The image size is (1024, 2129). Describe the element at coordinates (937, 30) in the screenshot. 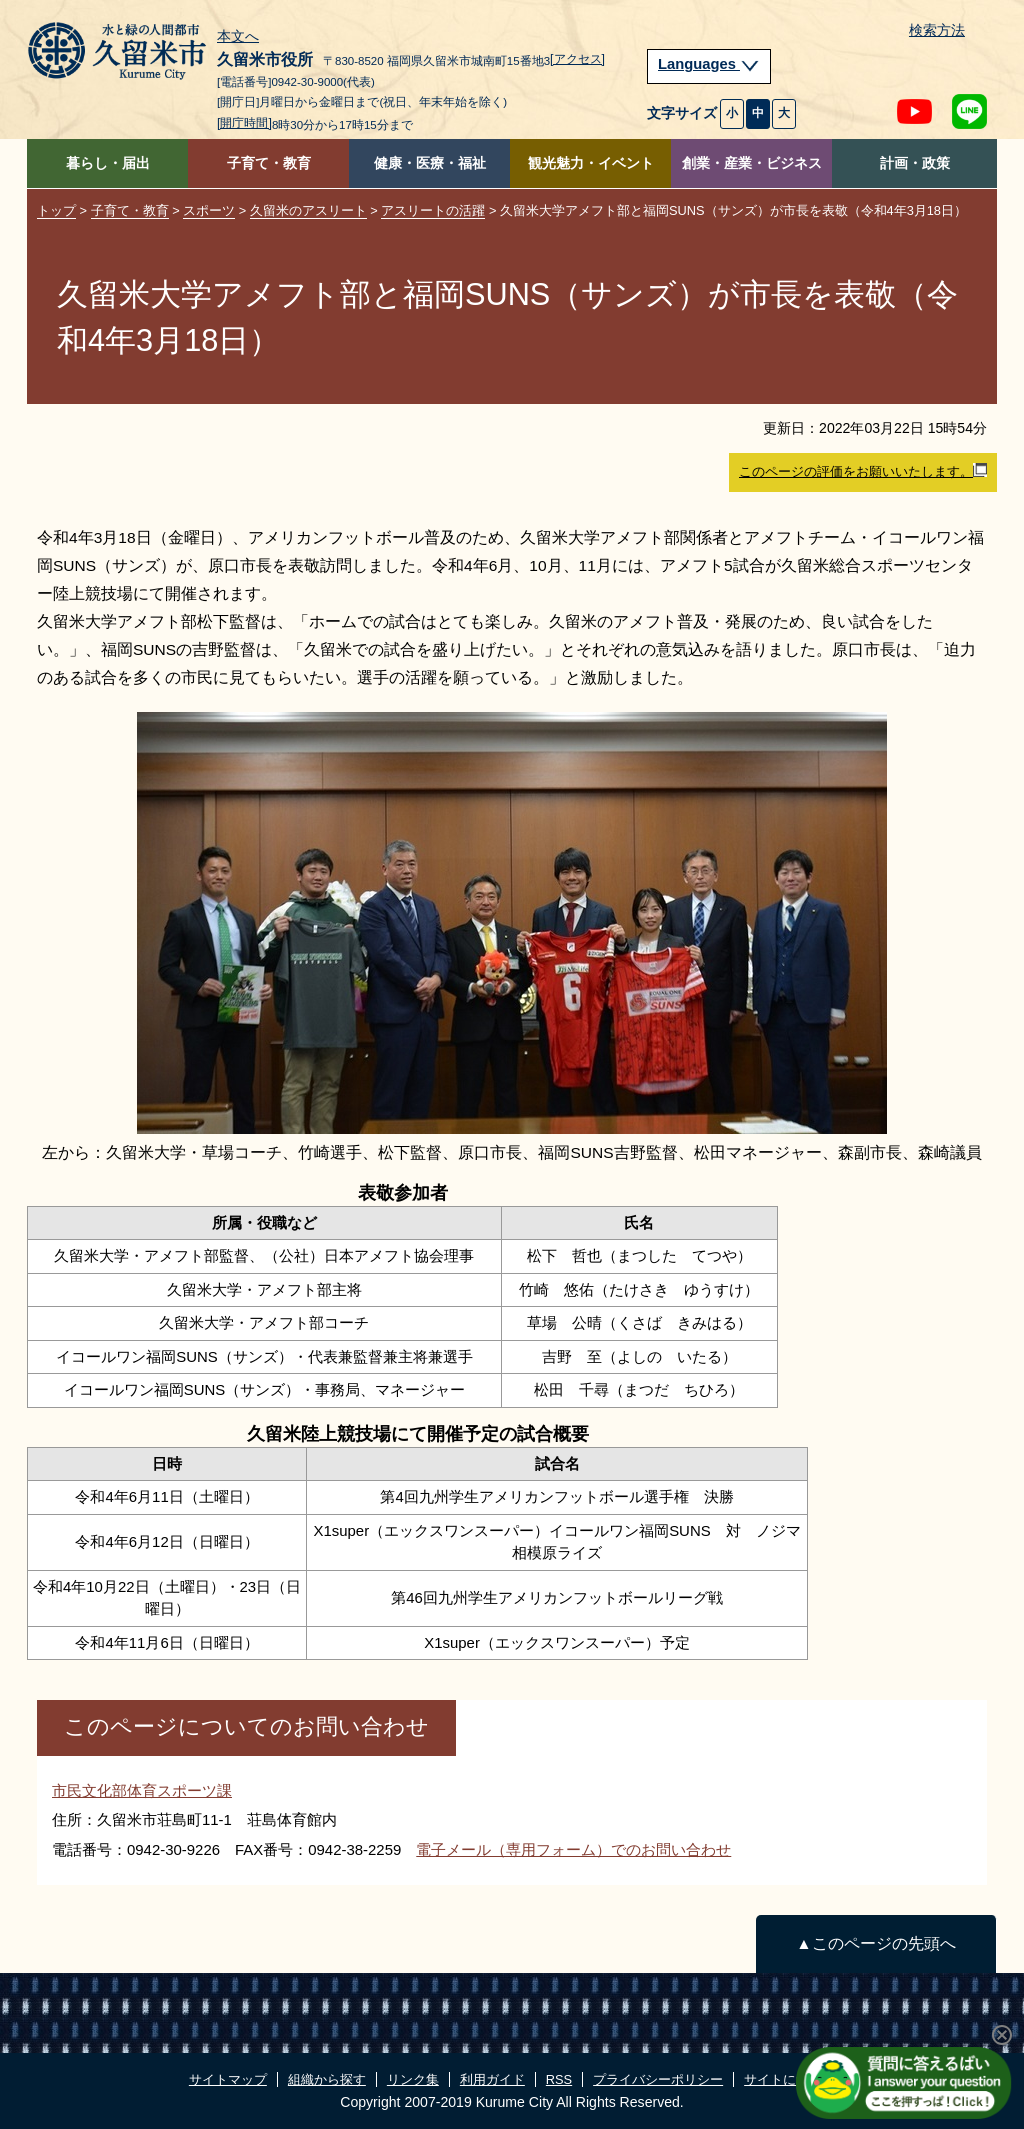

I see `検索方法` at that location.